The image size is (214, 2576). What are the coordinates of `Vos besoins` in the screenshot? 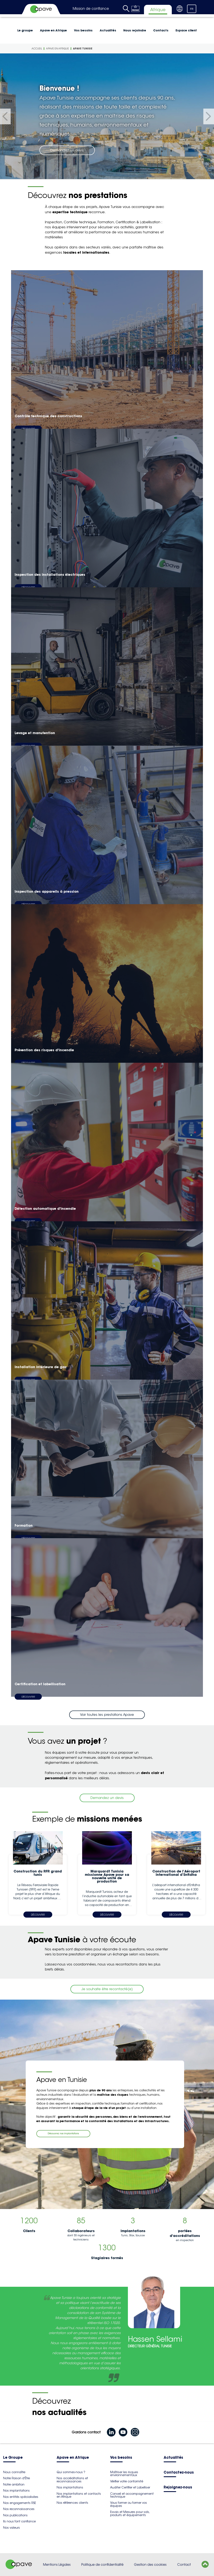 It's located at (83, 30).